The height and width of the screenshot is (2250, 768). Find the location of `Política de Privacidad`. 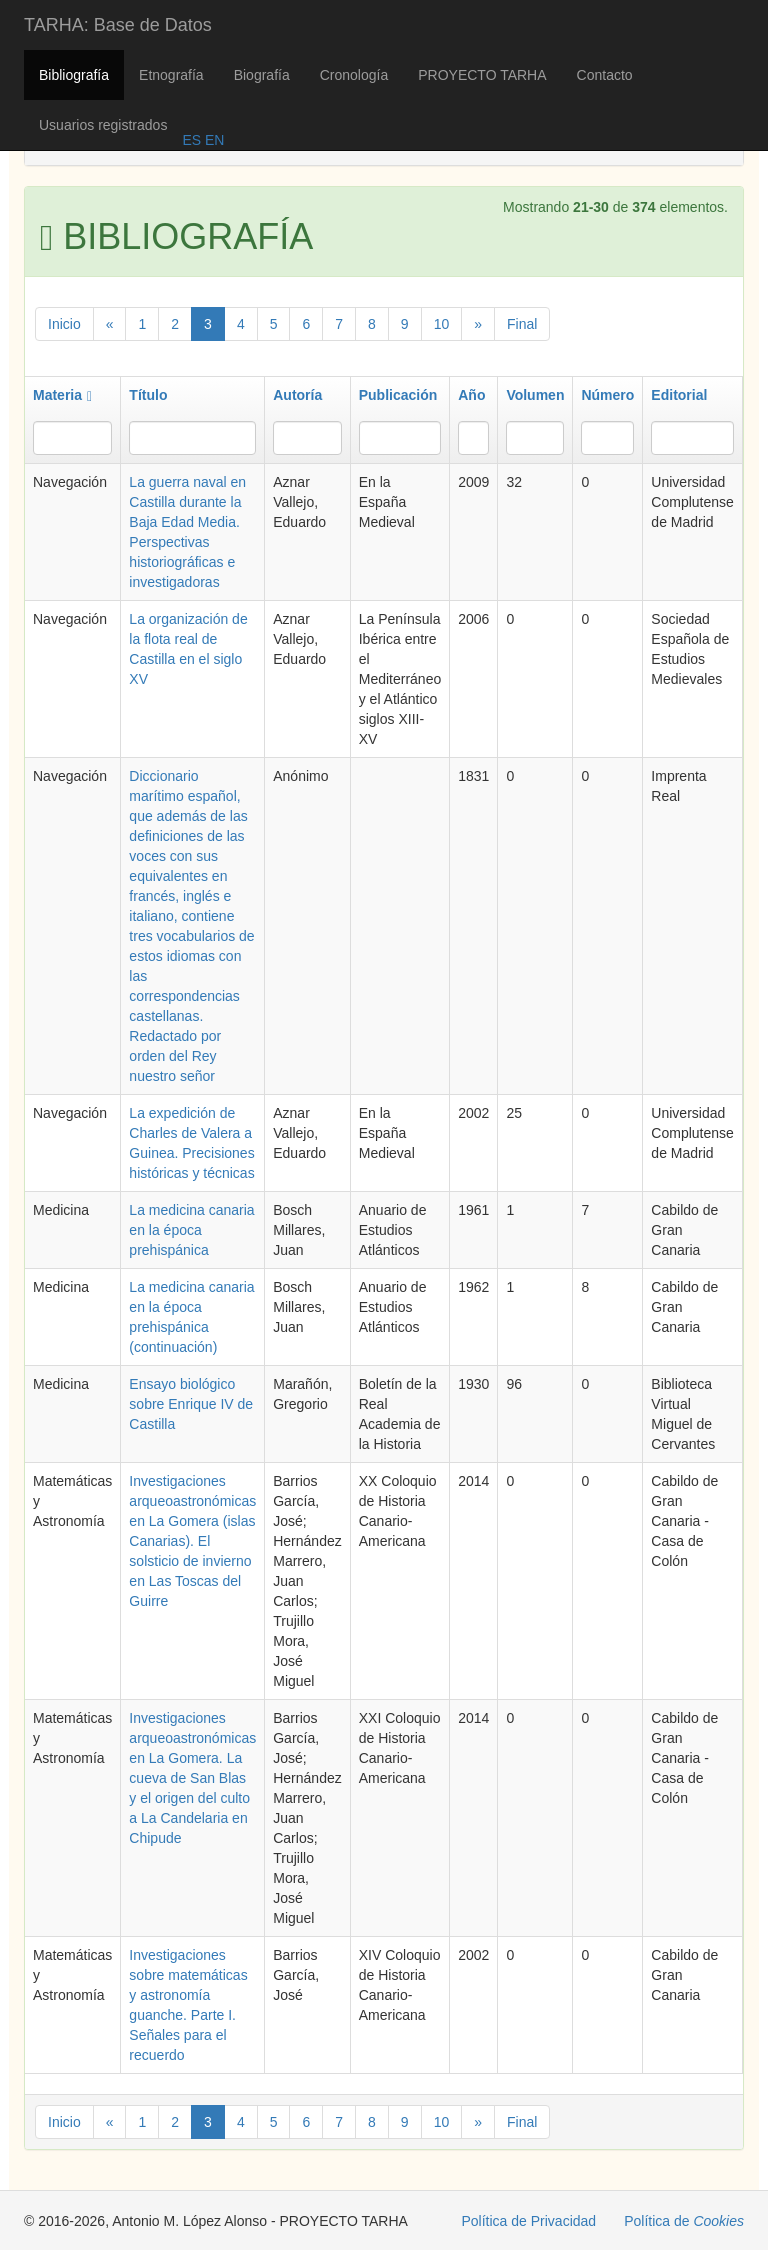

Política de Privacidad is located at coordinates (529, 2221).